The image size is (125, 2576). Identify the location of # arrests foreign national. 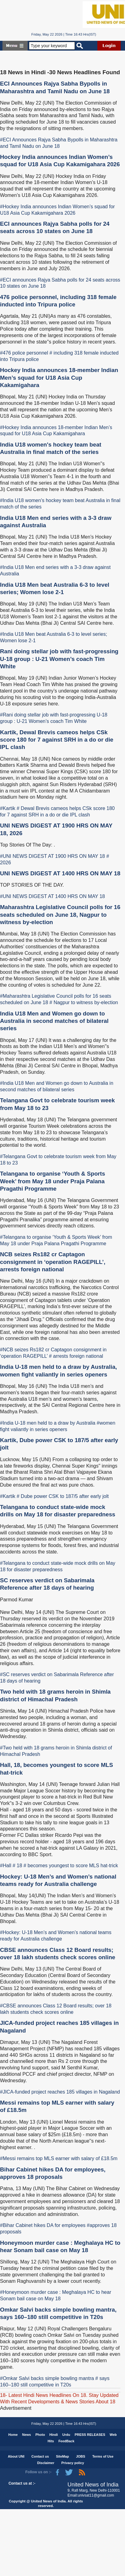
(76, 1356).